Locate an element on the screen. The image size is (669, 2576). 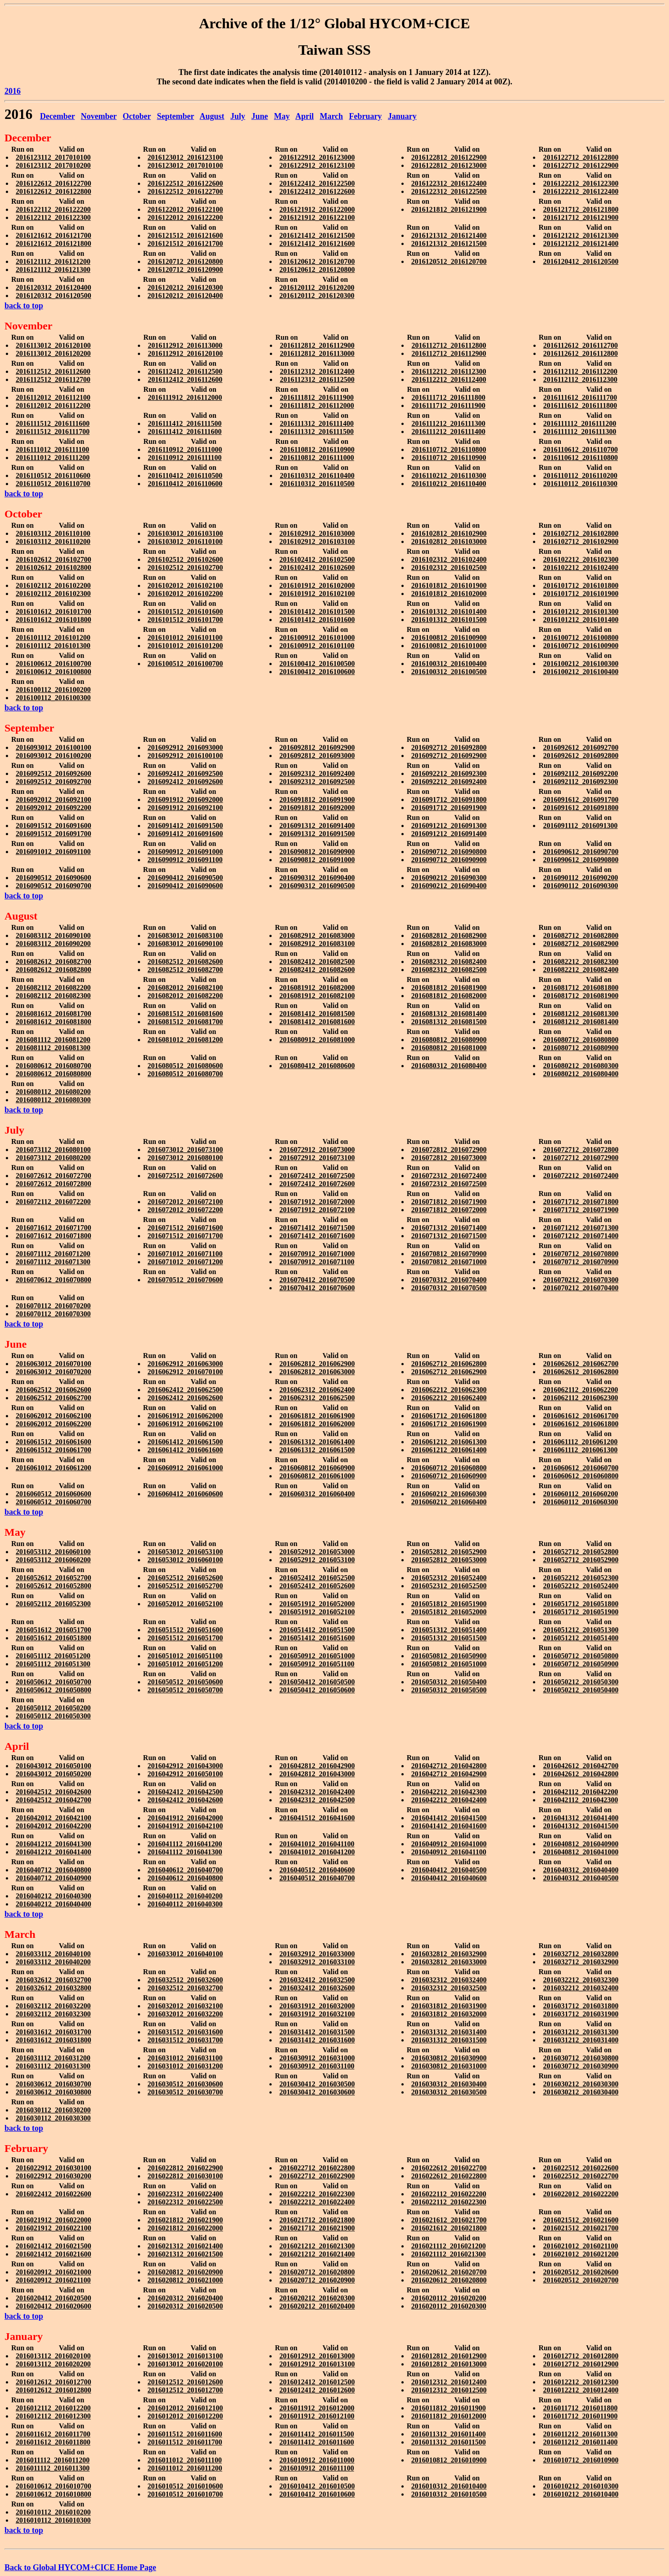
2016122412_2016122600 is located at coordinates (317, 191).